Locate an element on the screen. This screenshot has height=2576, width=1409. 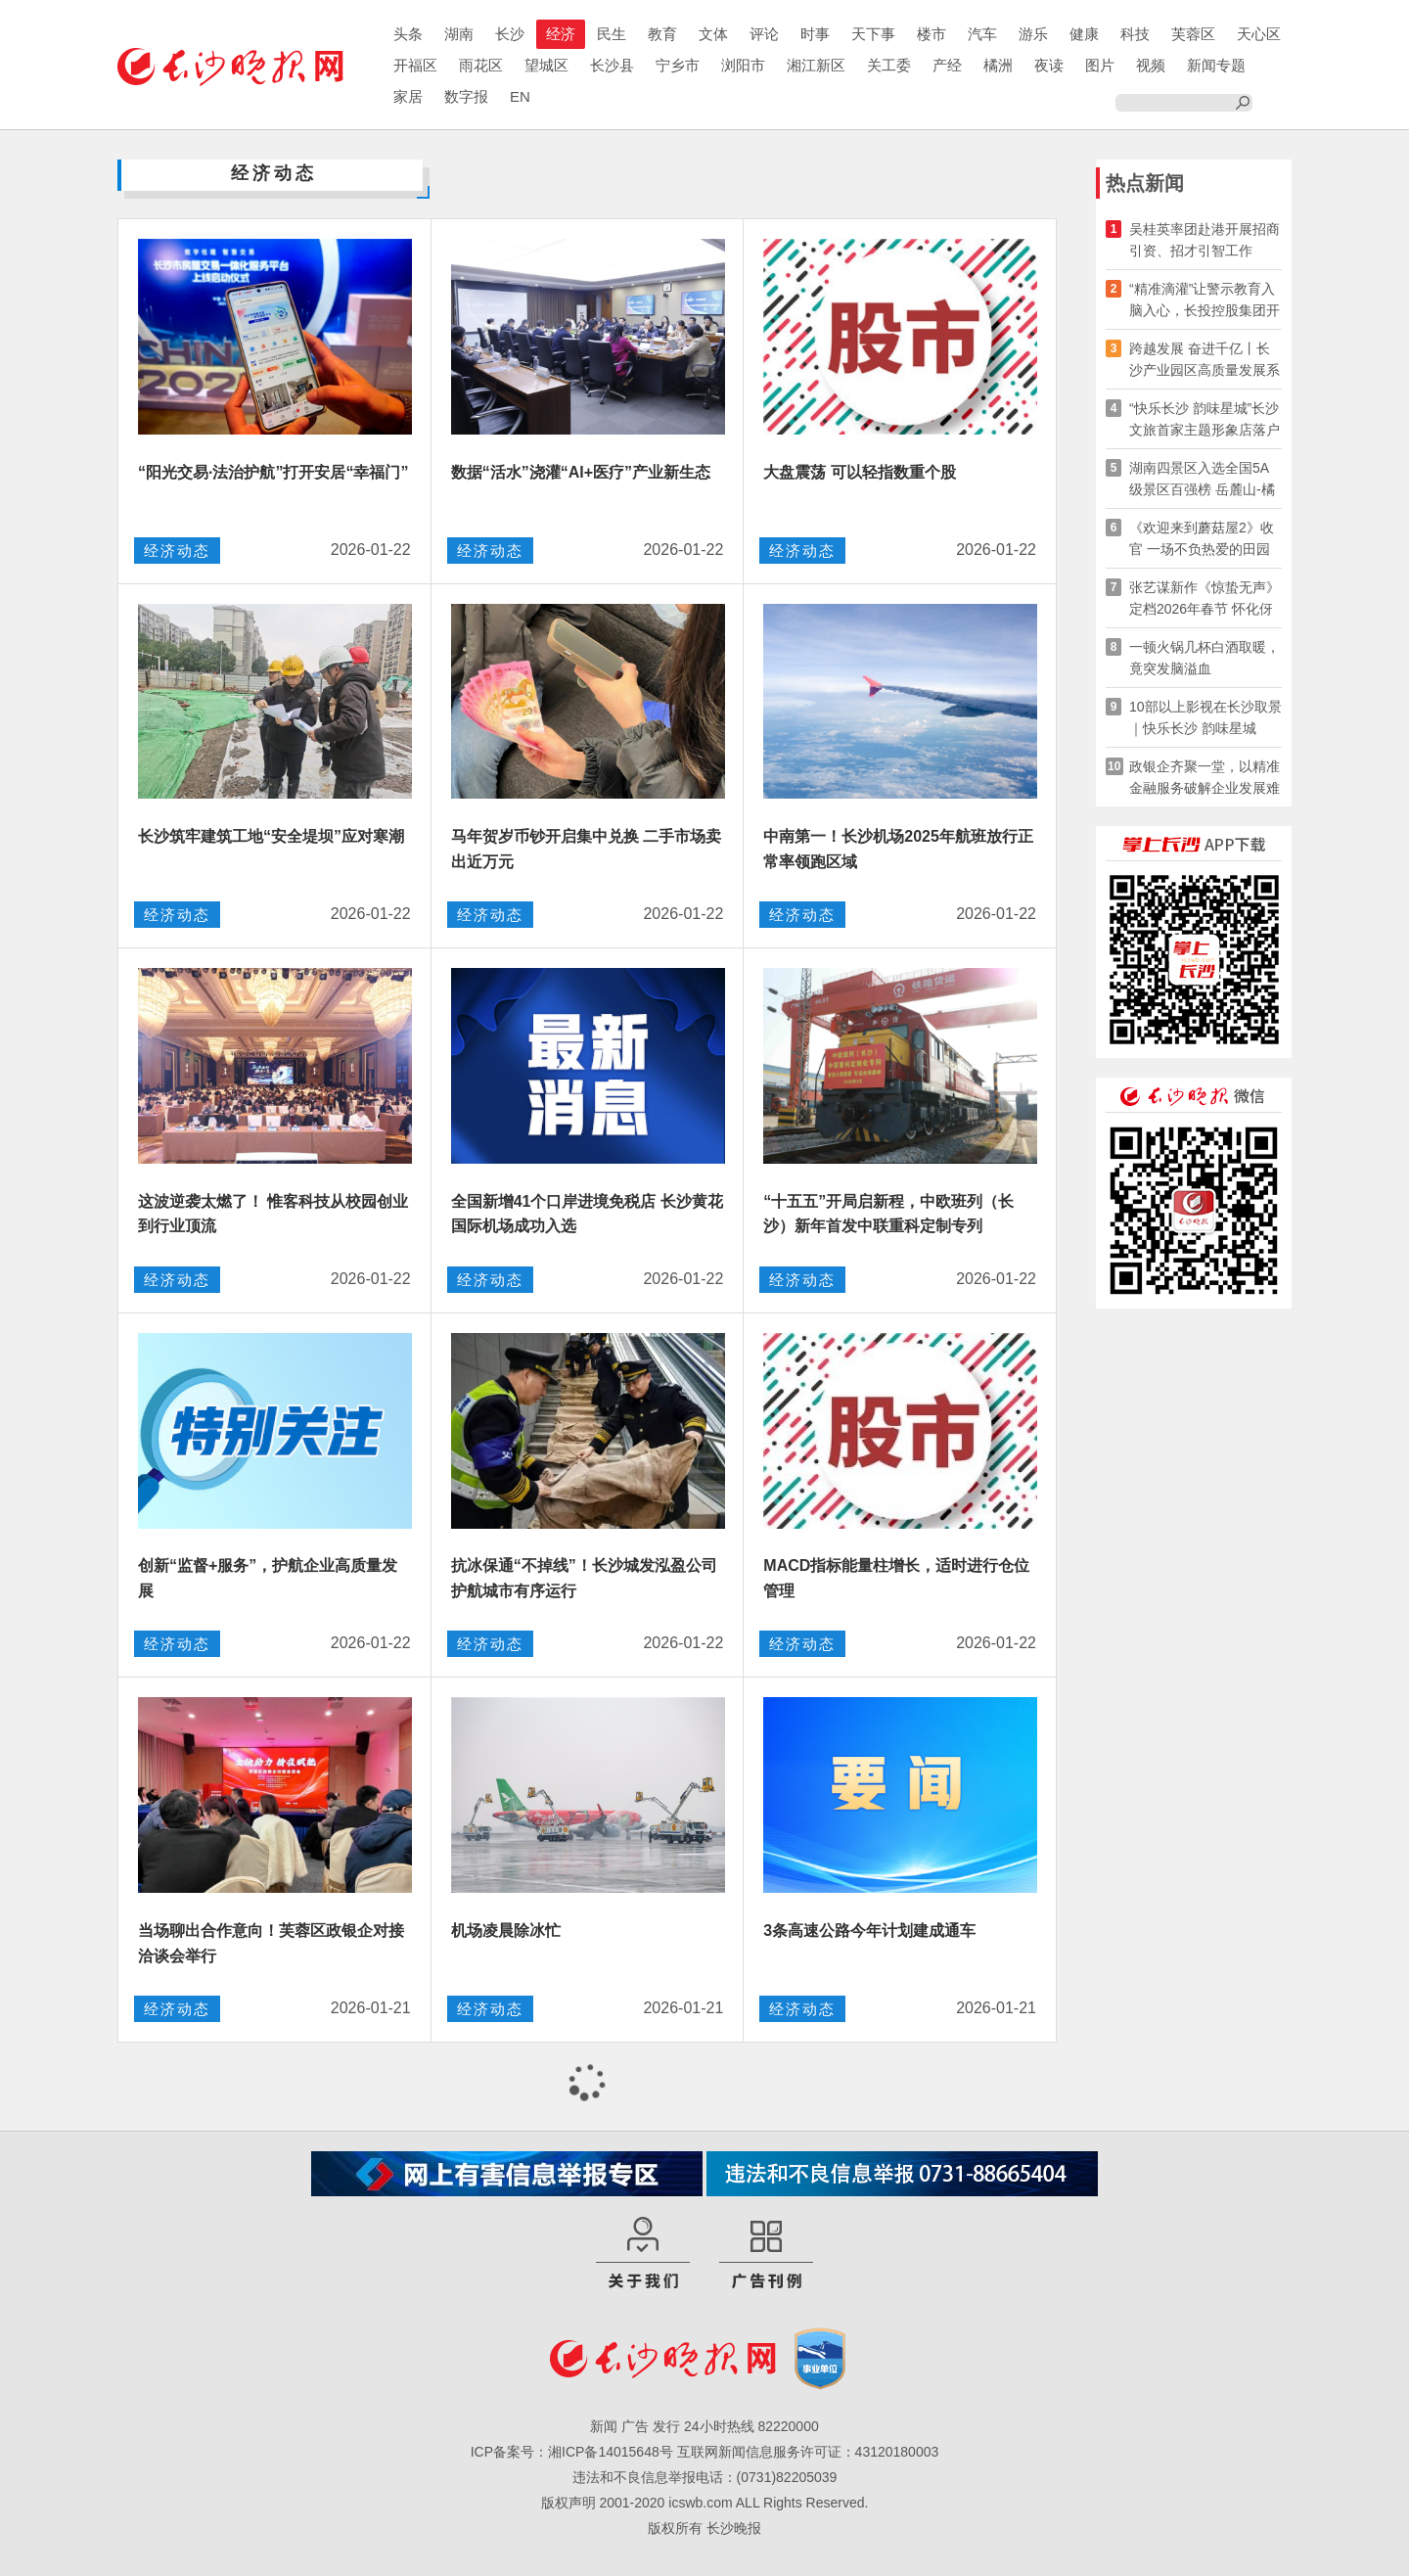
天下事 is located at coordinates (873, 33).